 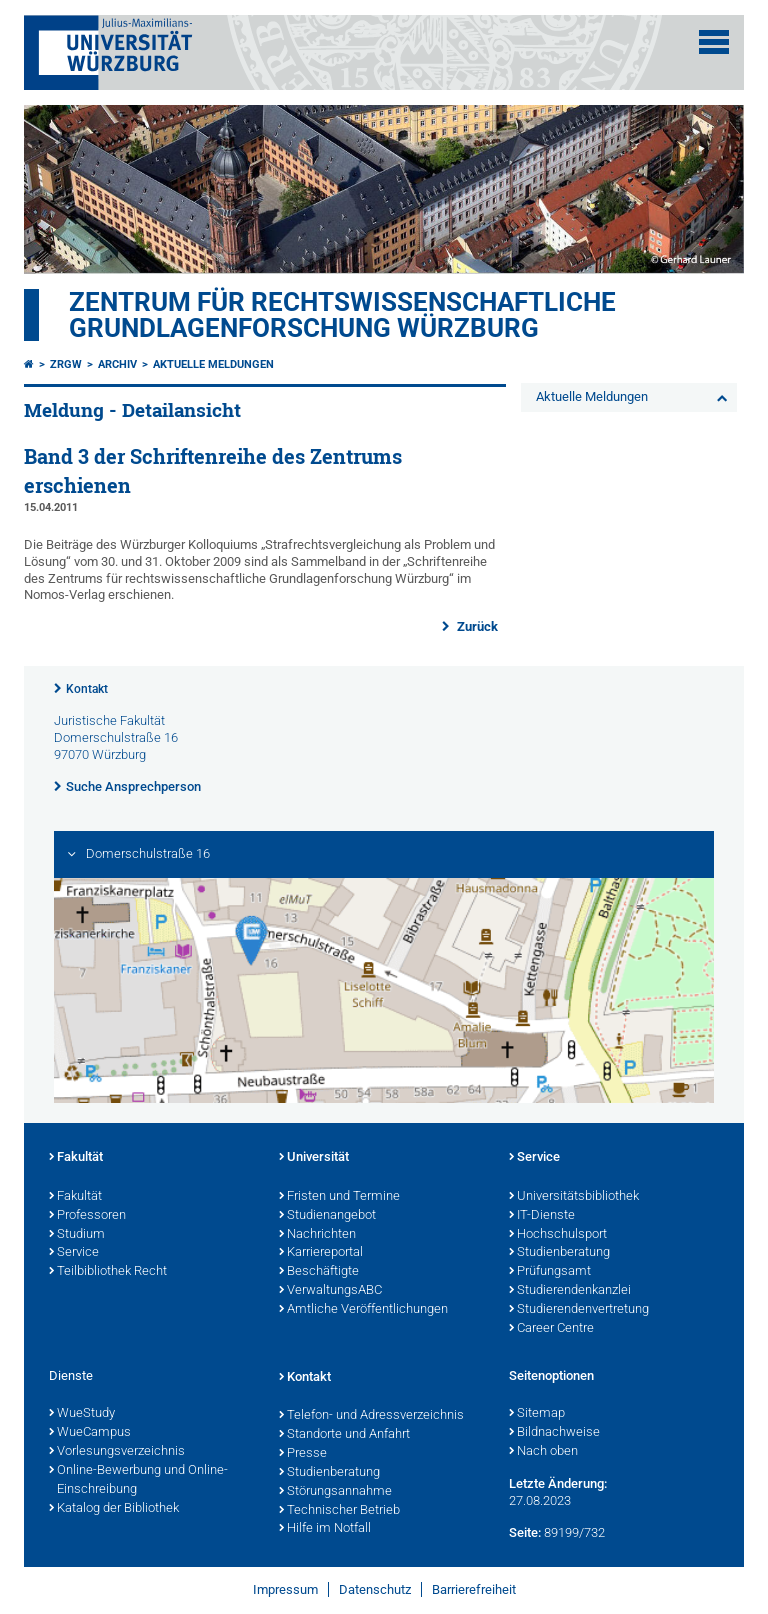 What do you see at coordinates (330, 1291) in the screenshot?
I see `VerwaltungsABC` at bounding box center [330, 1291].